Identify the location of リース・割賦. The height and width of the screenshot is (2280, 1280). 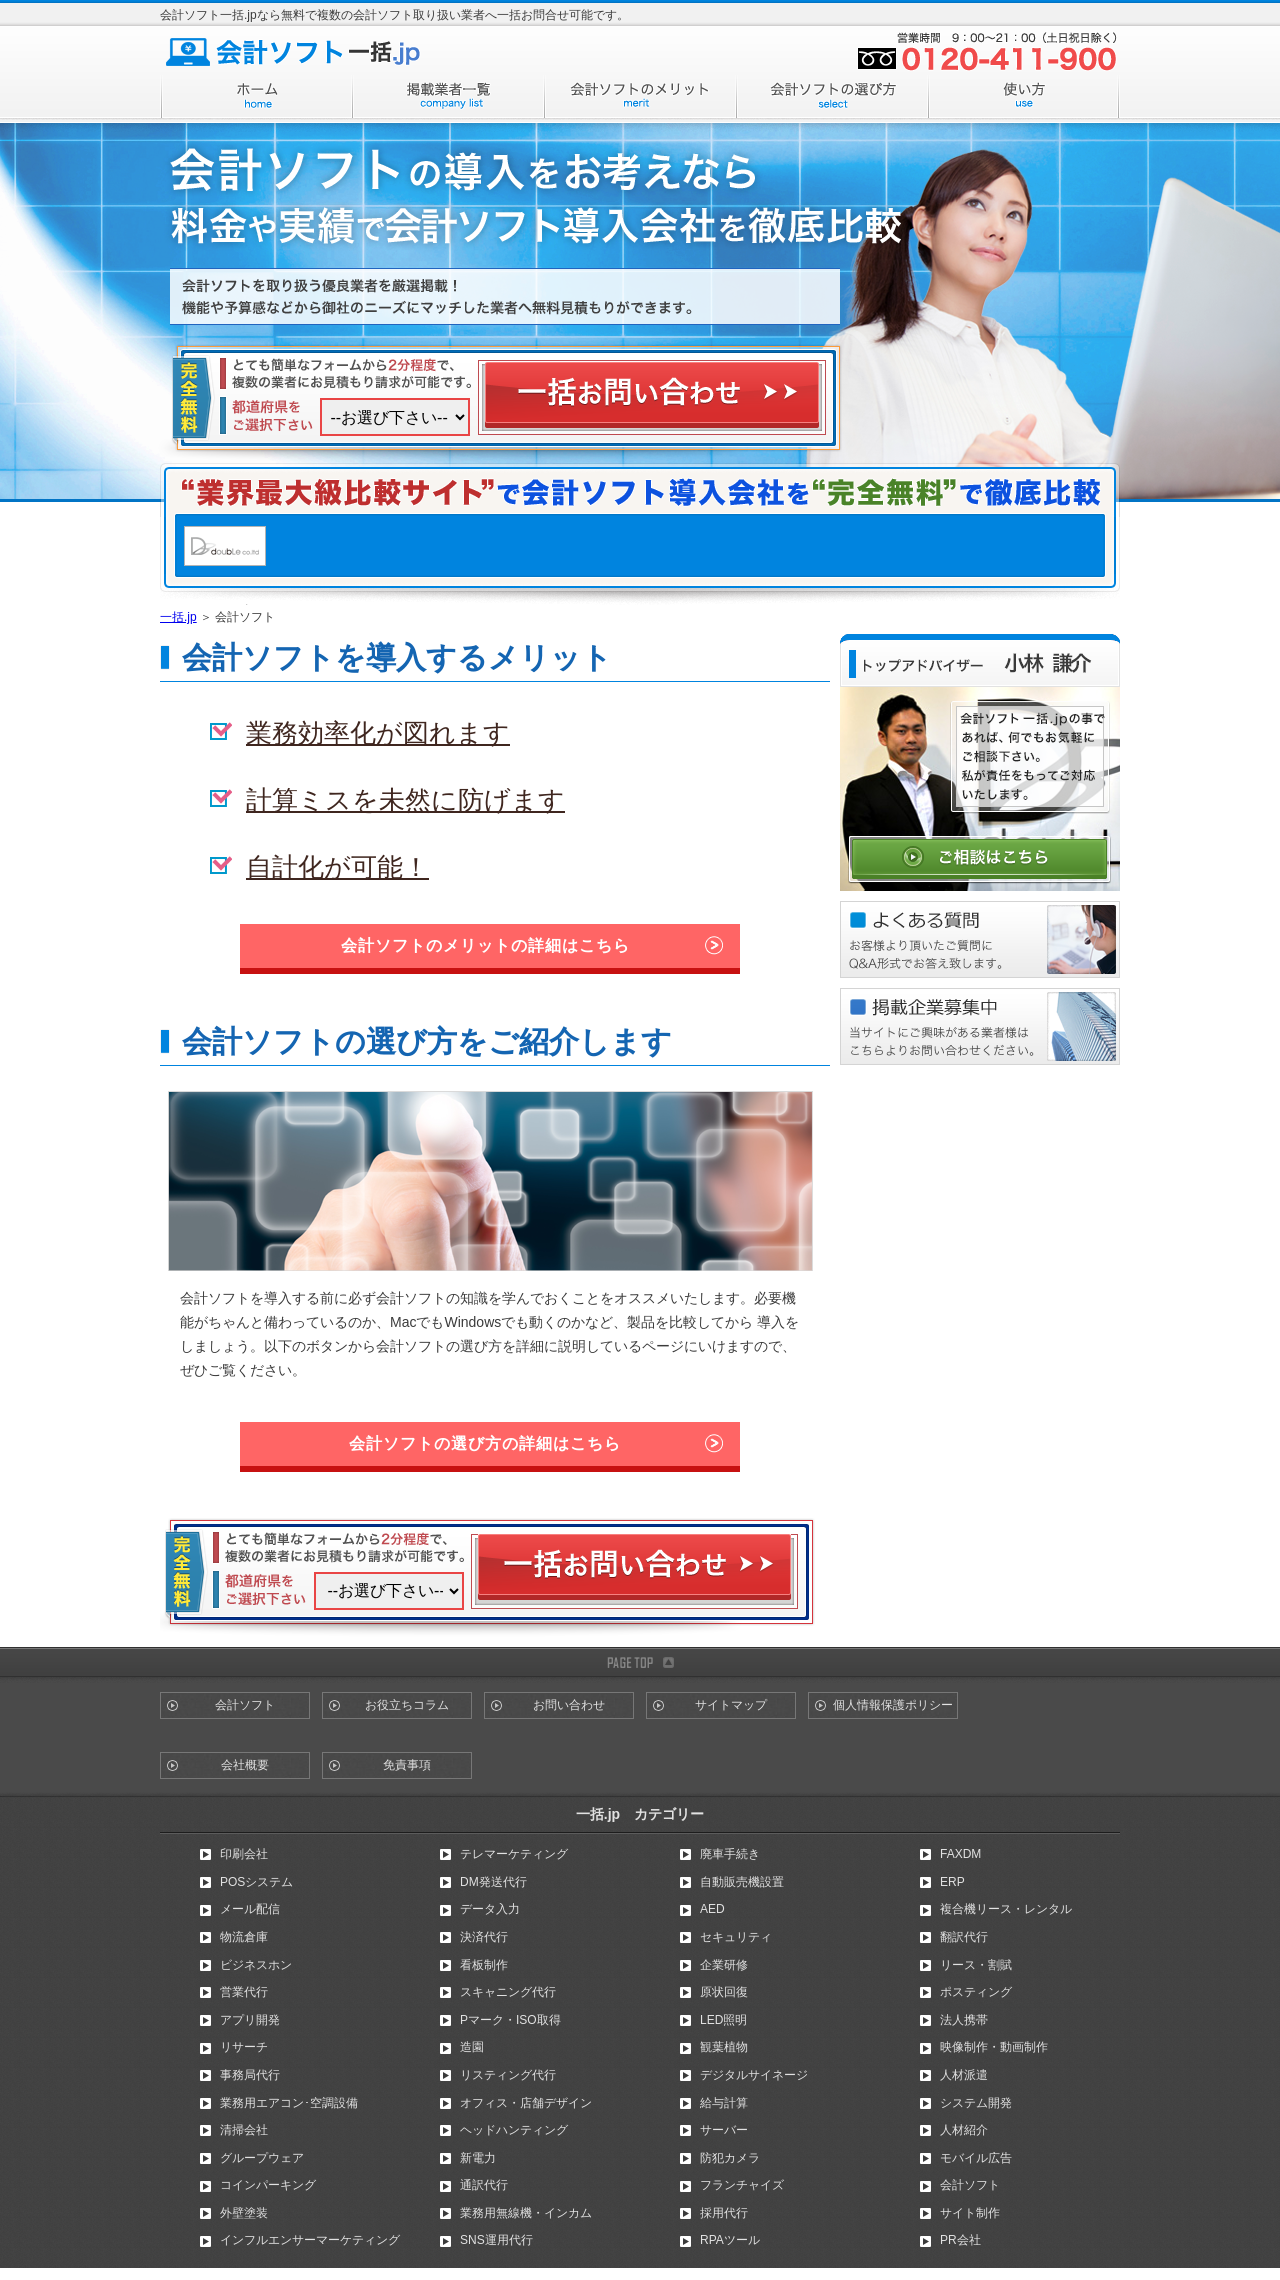
(976, 1965).